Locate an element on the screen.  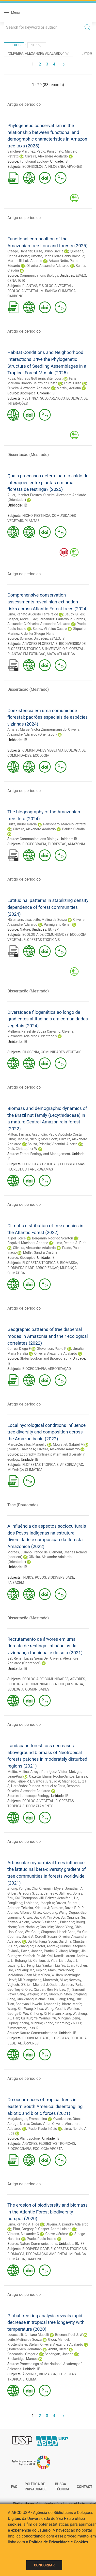
Ye, Wanhui is located at coordinates (42, 2018).